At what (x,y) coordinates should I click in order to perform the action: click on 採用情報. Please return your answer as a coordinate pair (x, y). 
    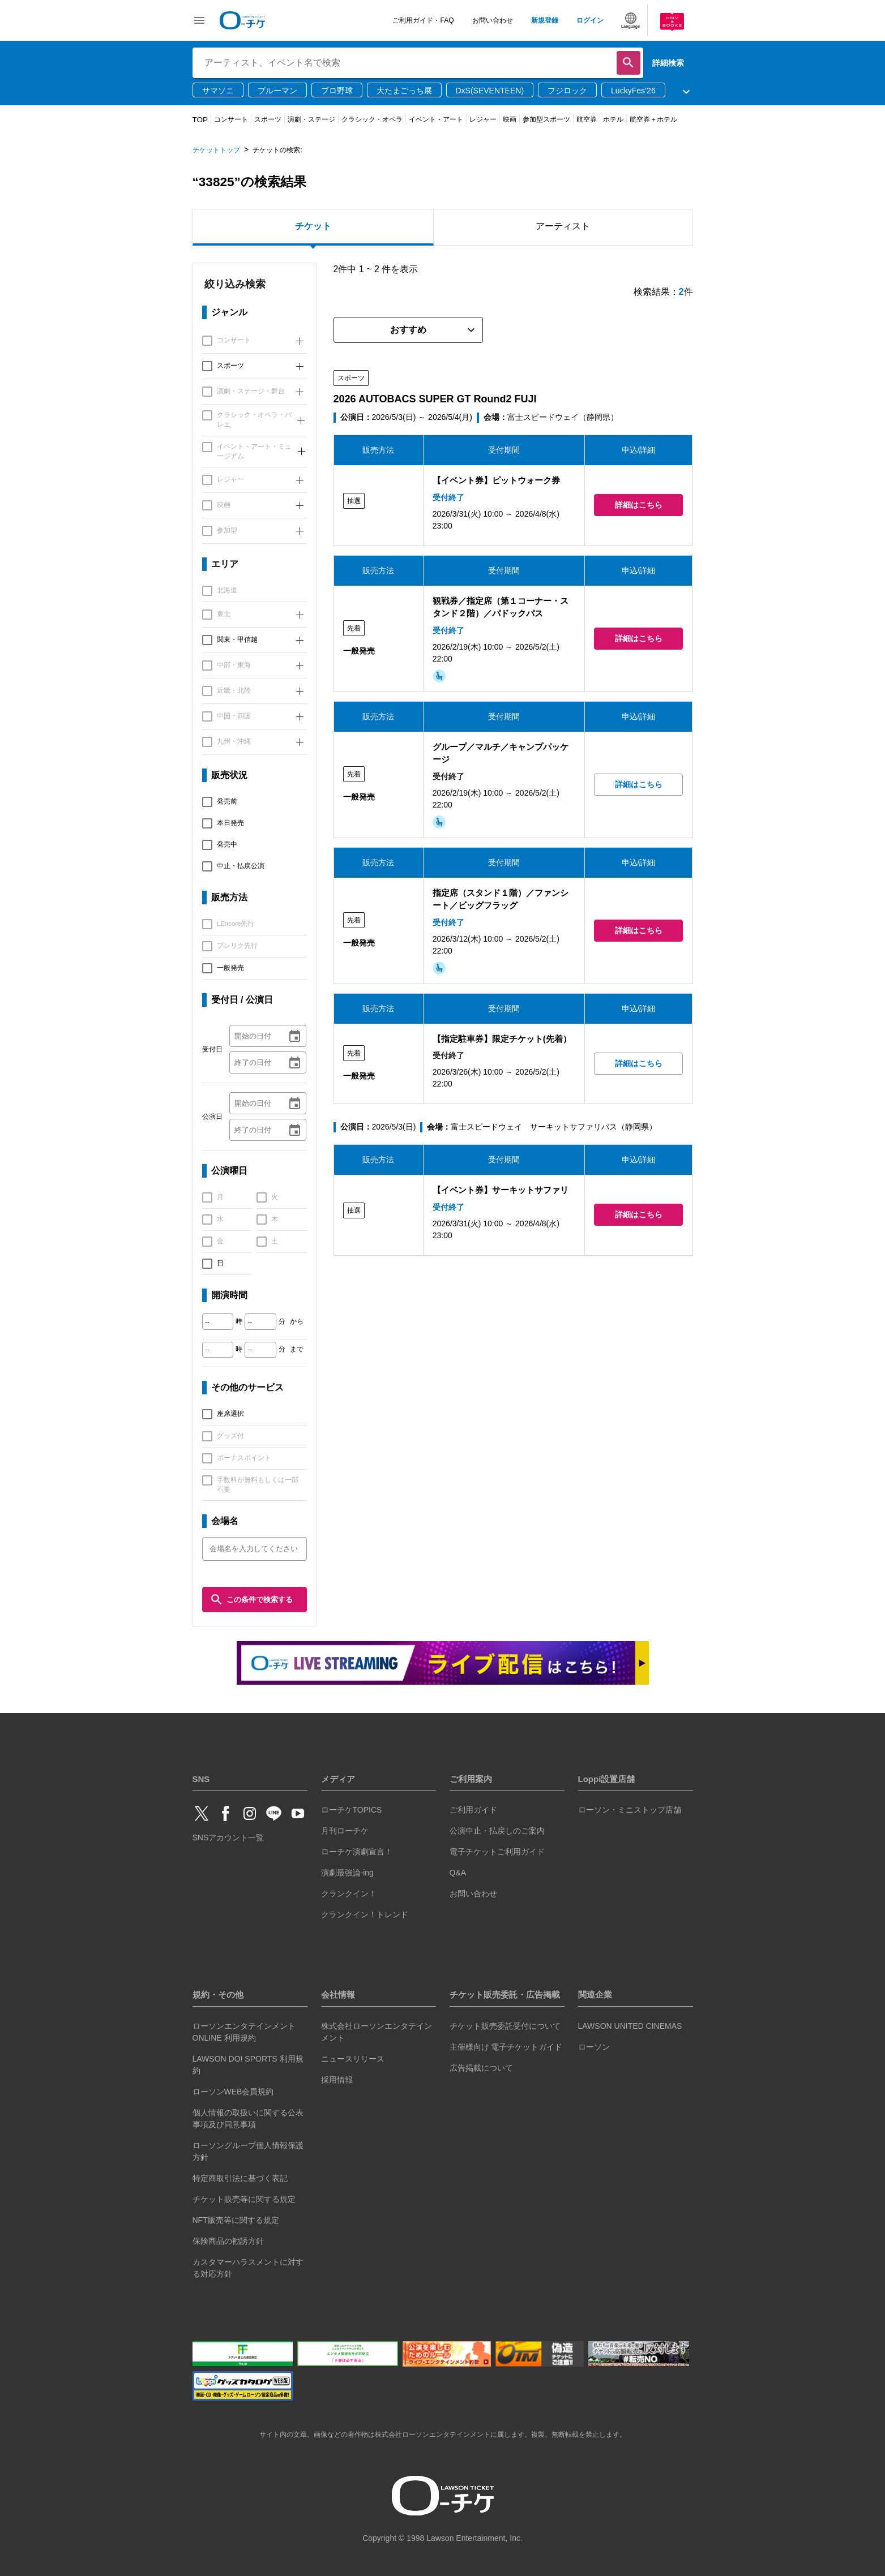
    Looking at the image, I should click on (337, 2079).